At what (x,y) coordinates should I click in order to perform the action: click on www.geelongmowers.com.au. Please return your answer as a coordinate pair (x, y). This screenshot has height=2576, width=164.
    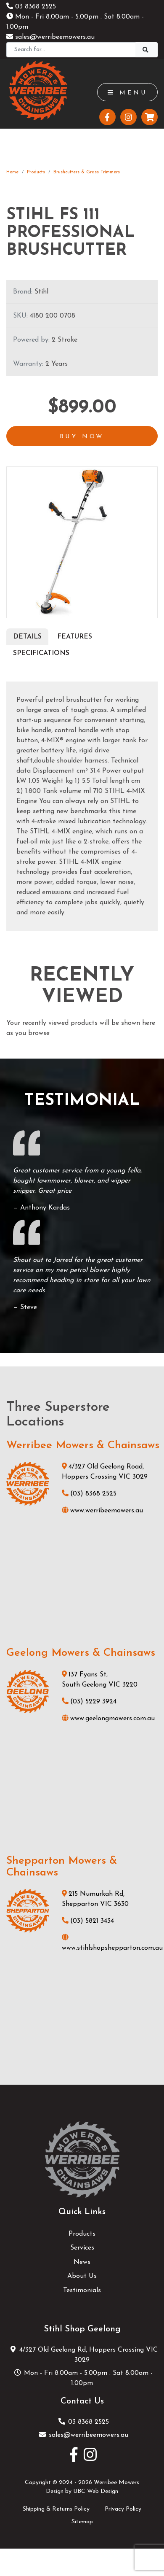
    Looking at the image, I should click on (108, 1718).